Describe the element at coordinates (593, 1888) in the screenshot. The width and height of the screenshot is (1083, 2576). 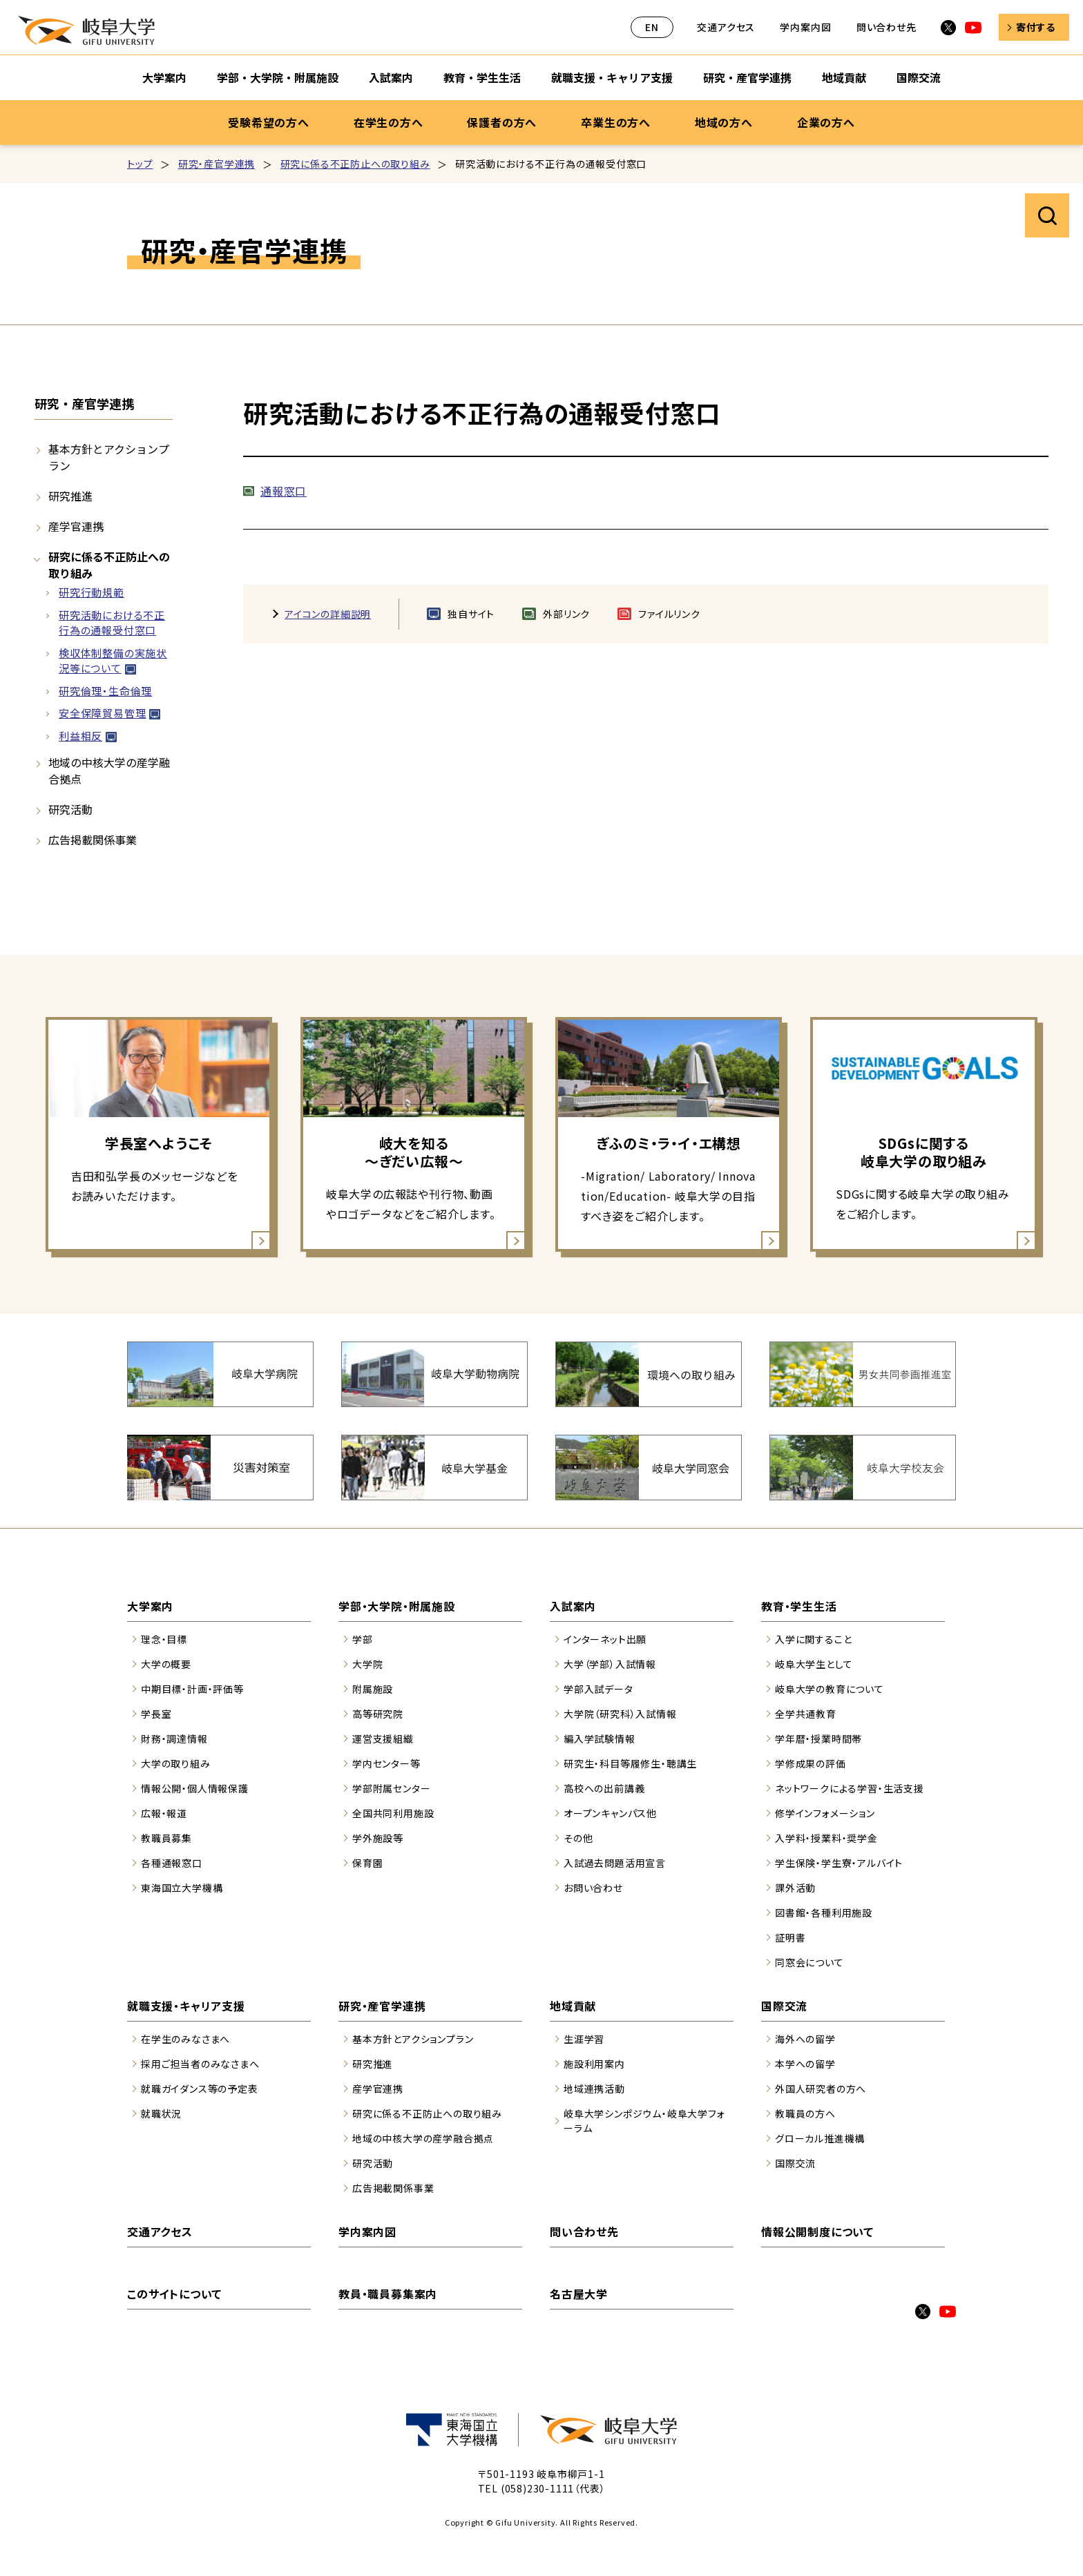
I see `お問い合わせ` at that location.